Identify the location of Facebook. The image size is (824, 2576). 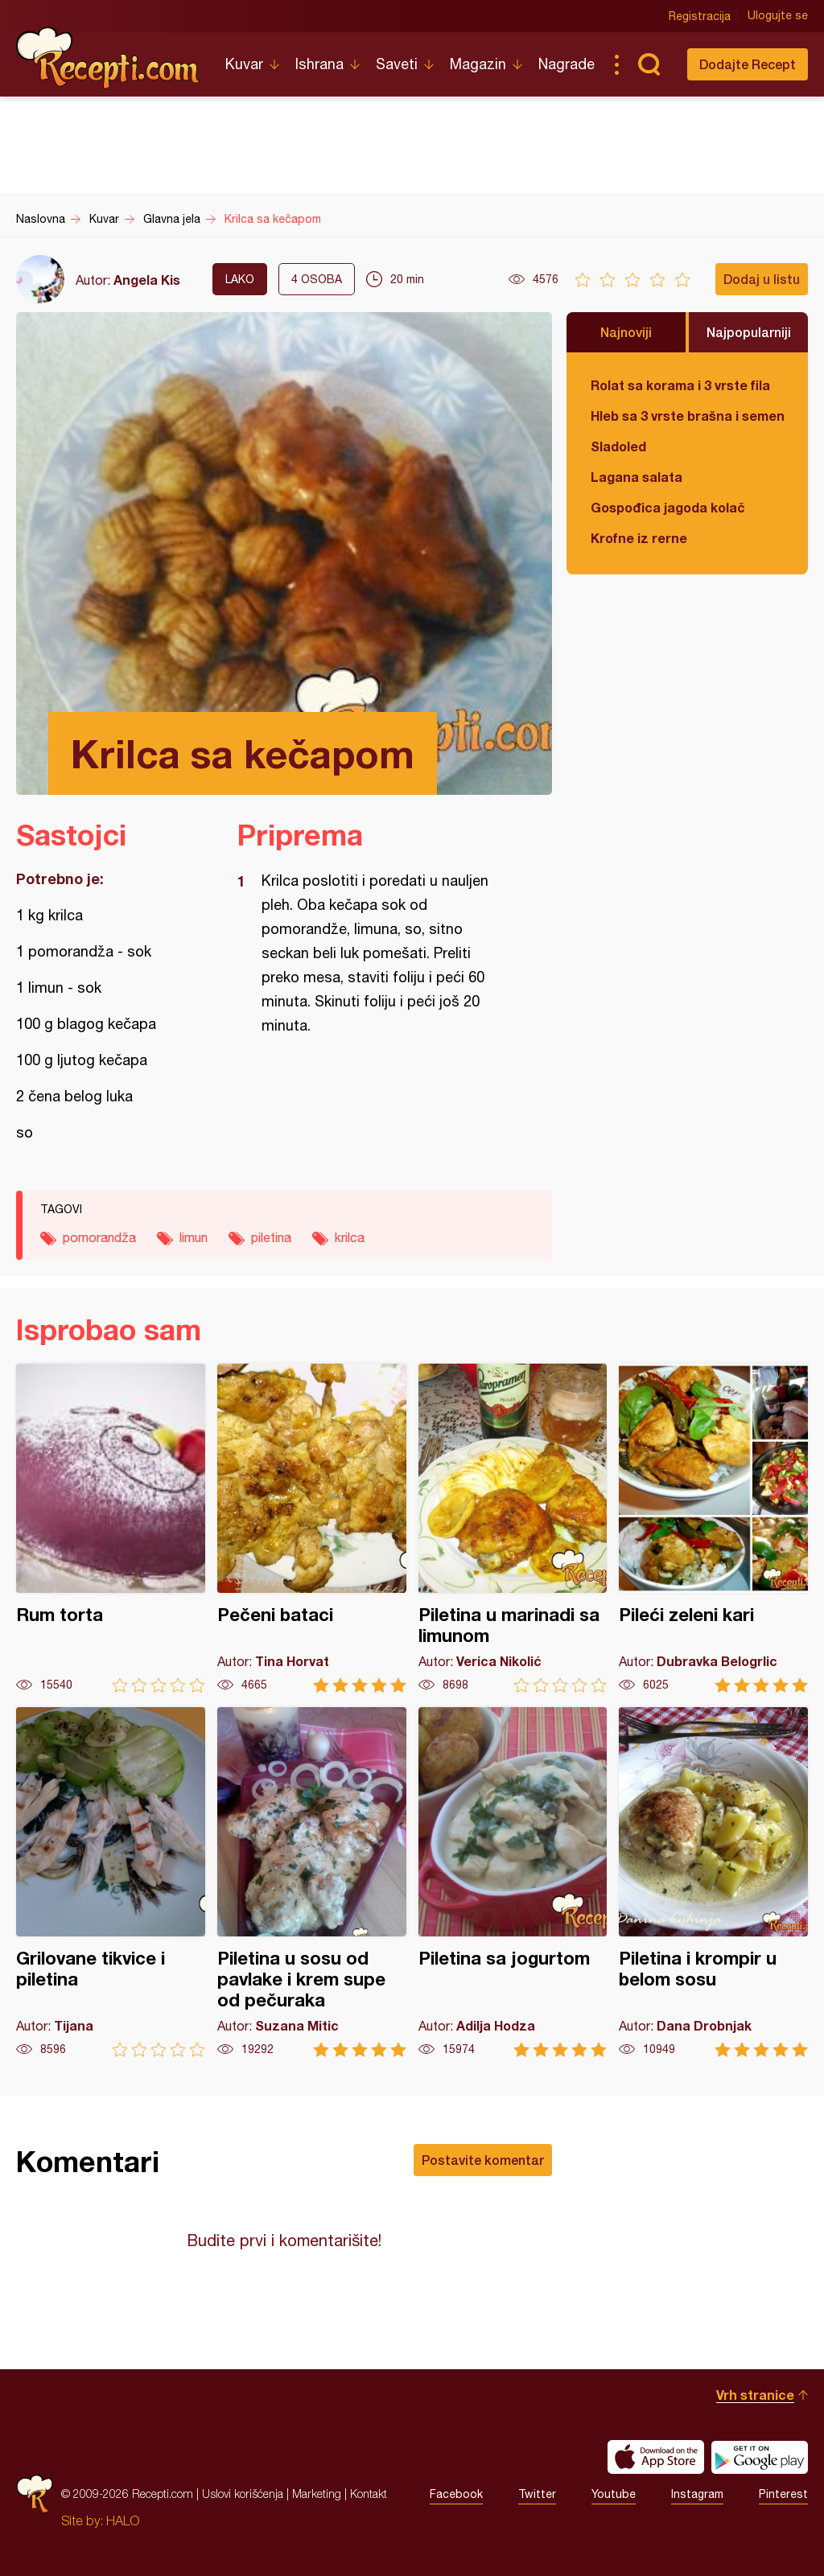
(456, 2494).